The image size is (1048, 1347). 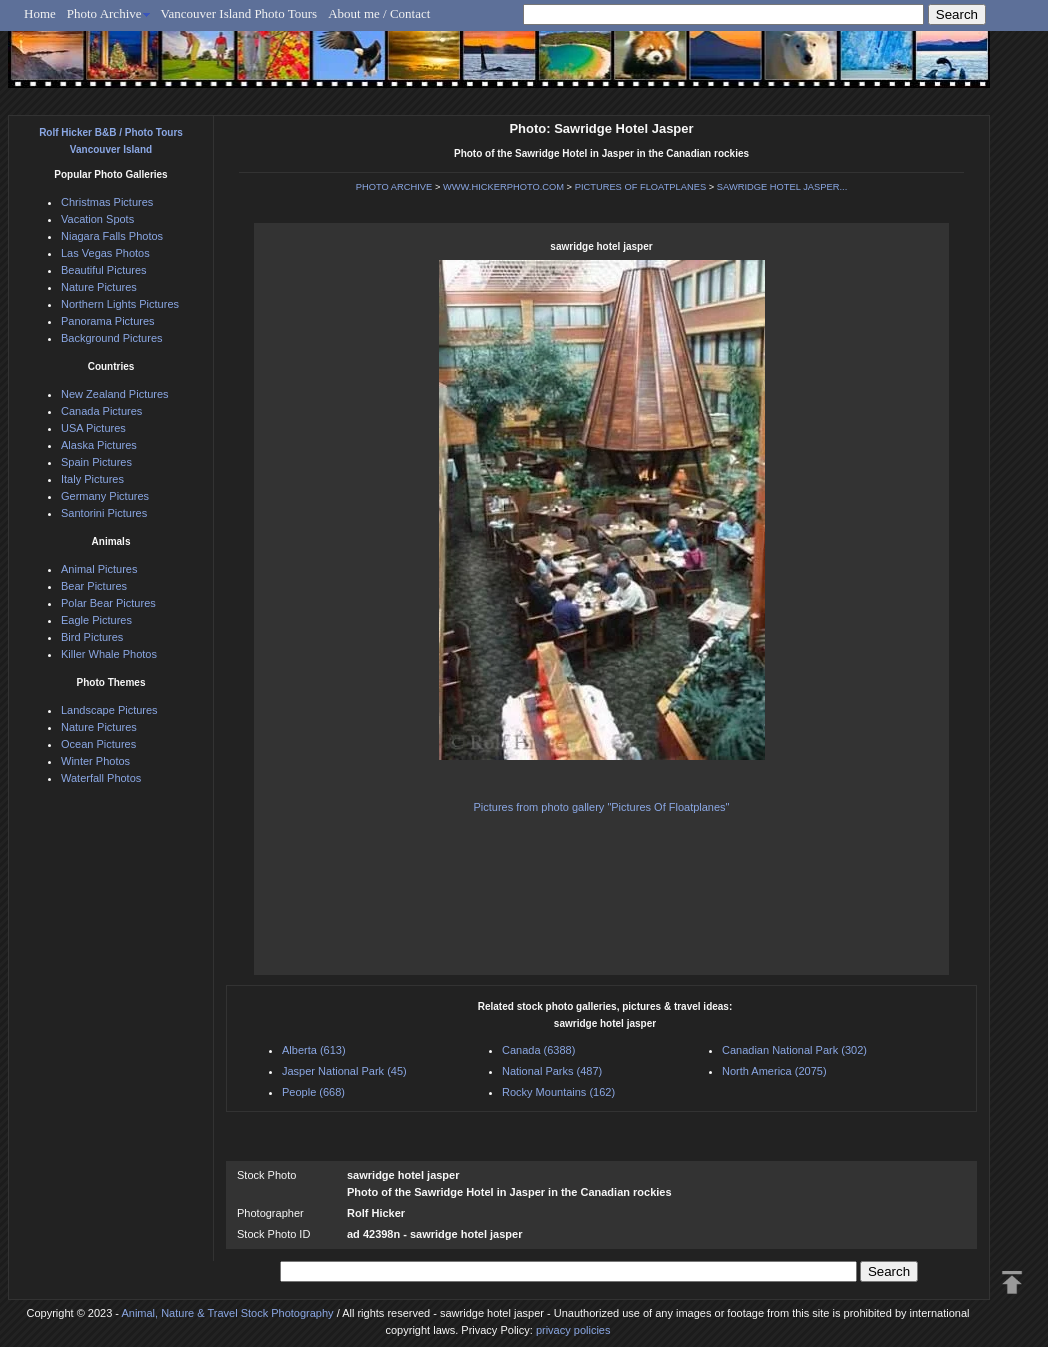 I want to click on Jasper National Park (45), so click(x=344, y=1071).